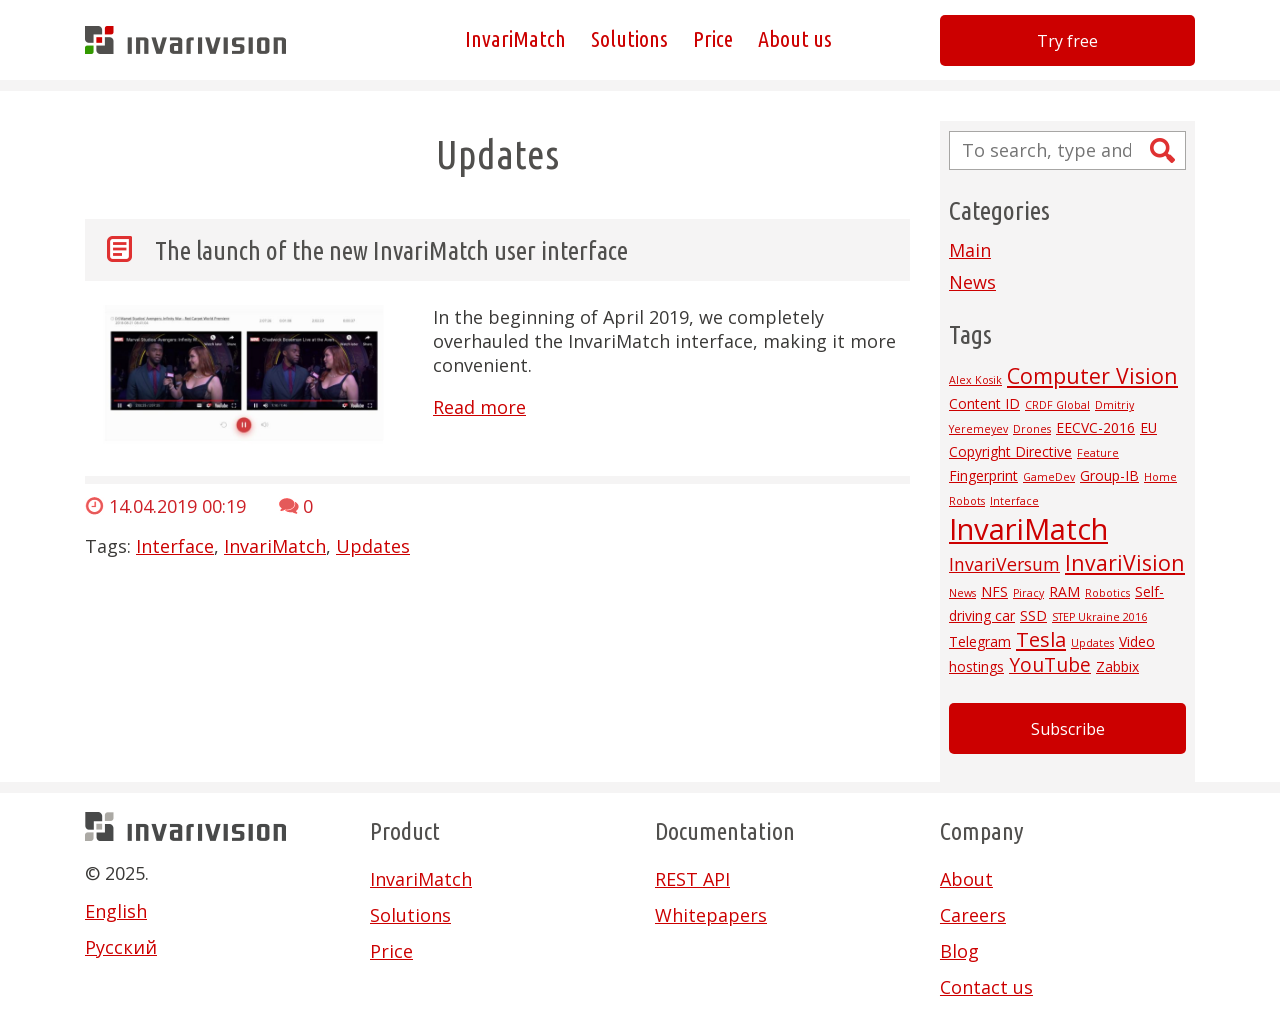  Describe the element at coordinates (1092, 643) in the screenshot. I see `Updates [Updates (1 item)]` at that location.